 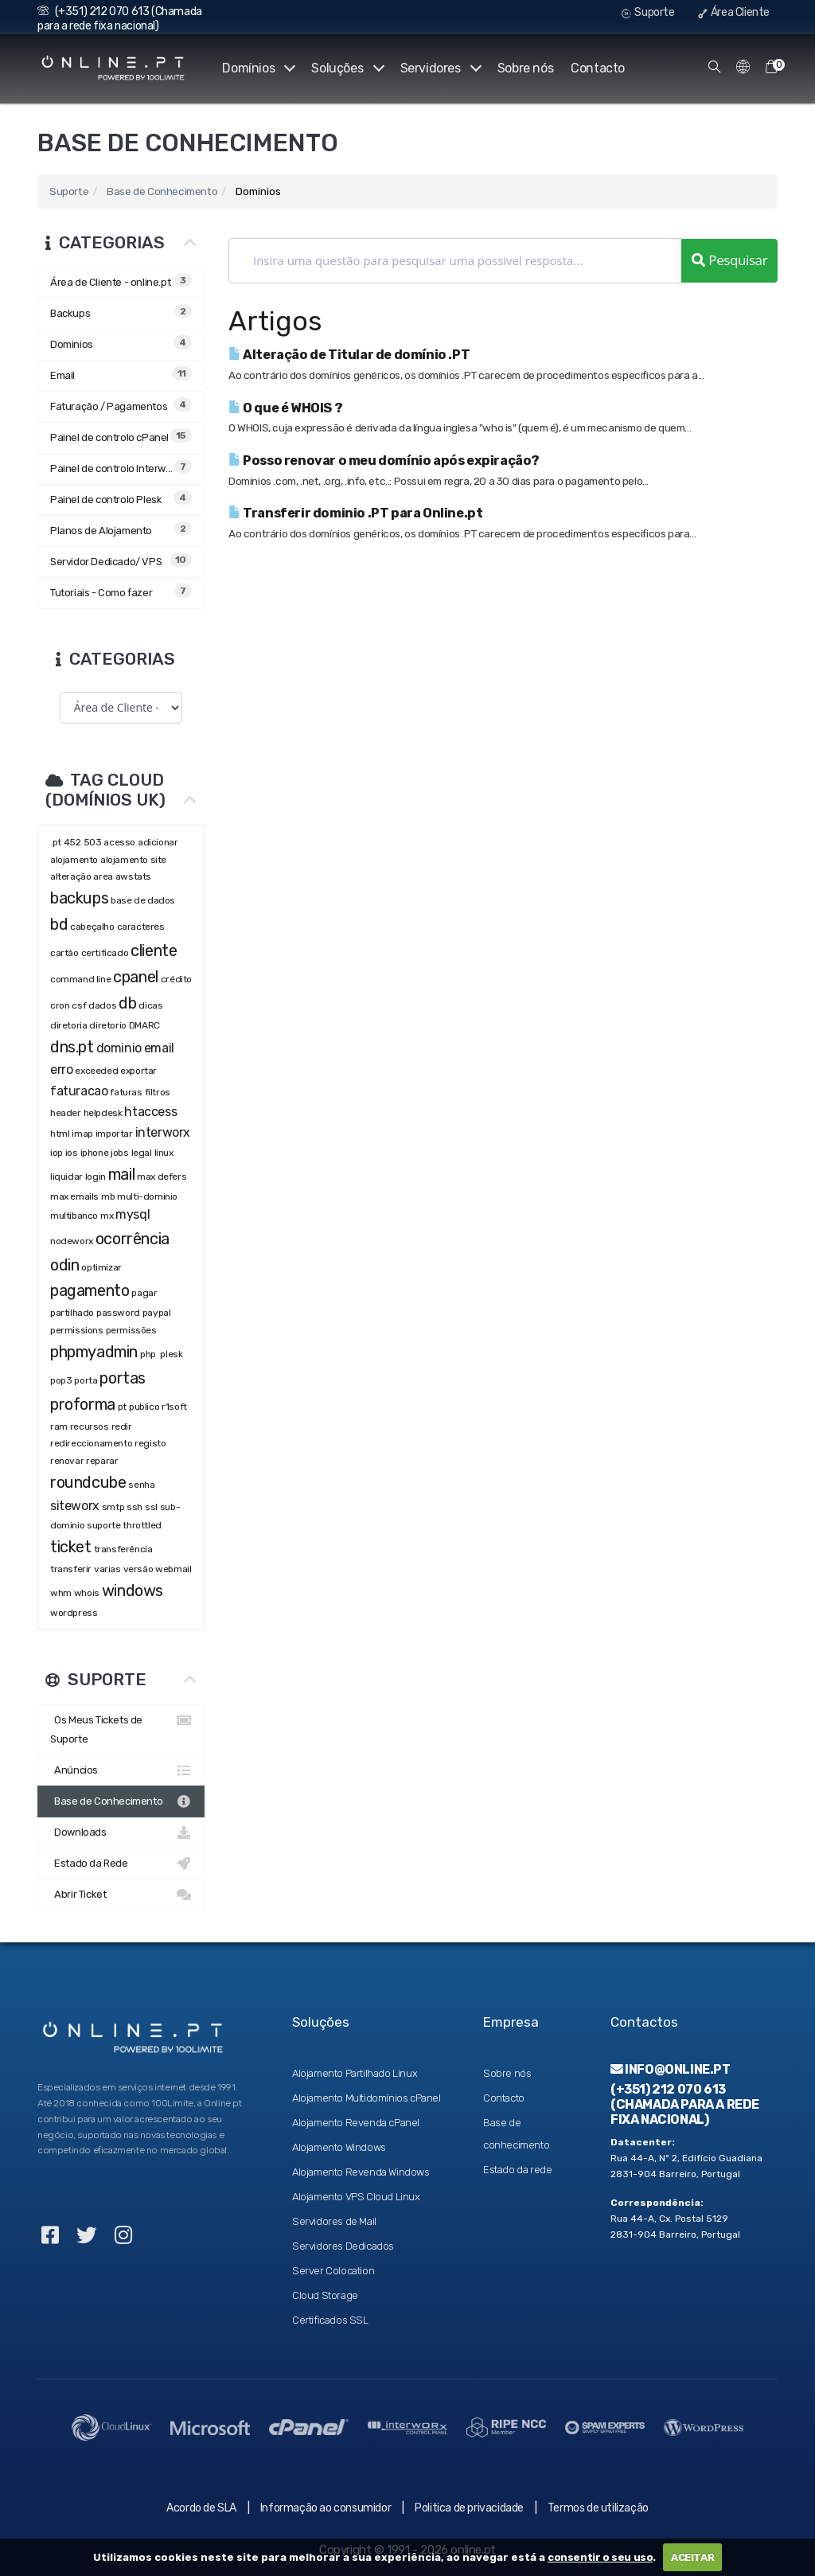 What do you see at coordinates (440, 68) in the screenshot?
I see `Servidores` at bounding box center [440, 68].